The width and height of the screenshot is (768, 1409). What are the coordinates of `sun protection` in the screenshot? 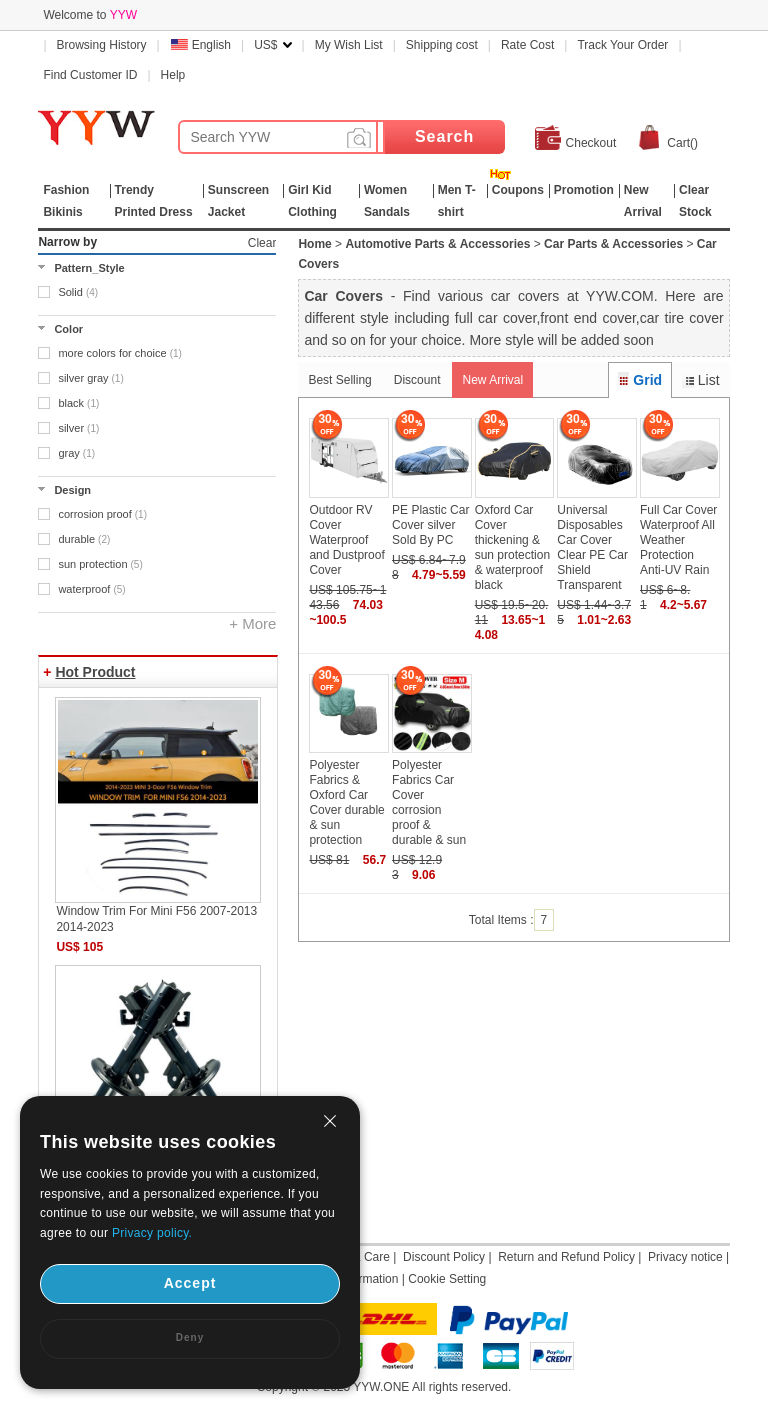 It's located at (100, 564).